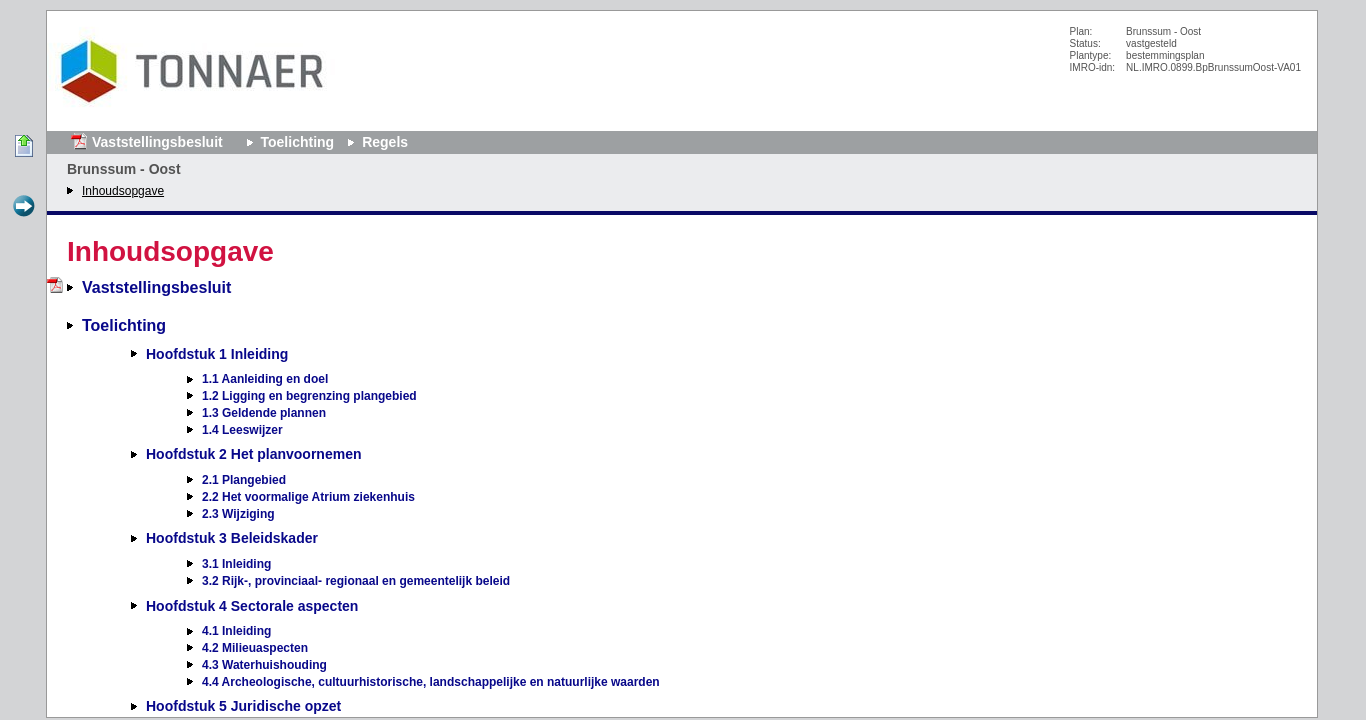  What do you see at coordinates (242, 430) in the screenshot?
I see `1.4 Leeswijzer` at bounding box center [242, 430].